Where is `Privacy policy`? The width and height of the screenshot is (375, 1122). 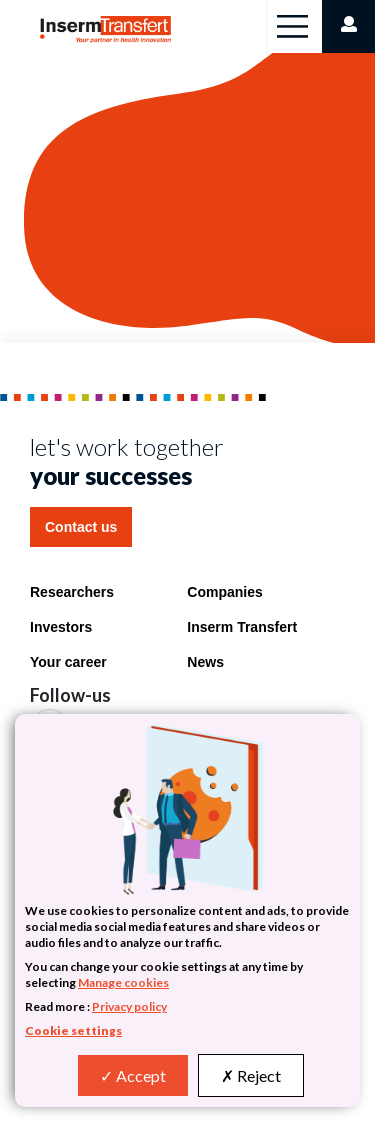 Privacy policy is located at coordinates (129, 1006).